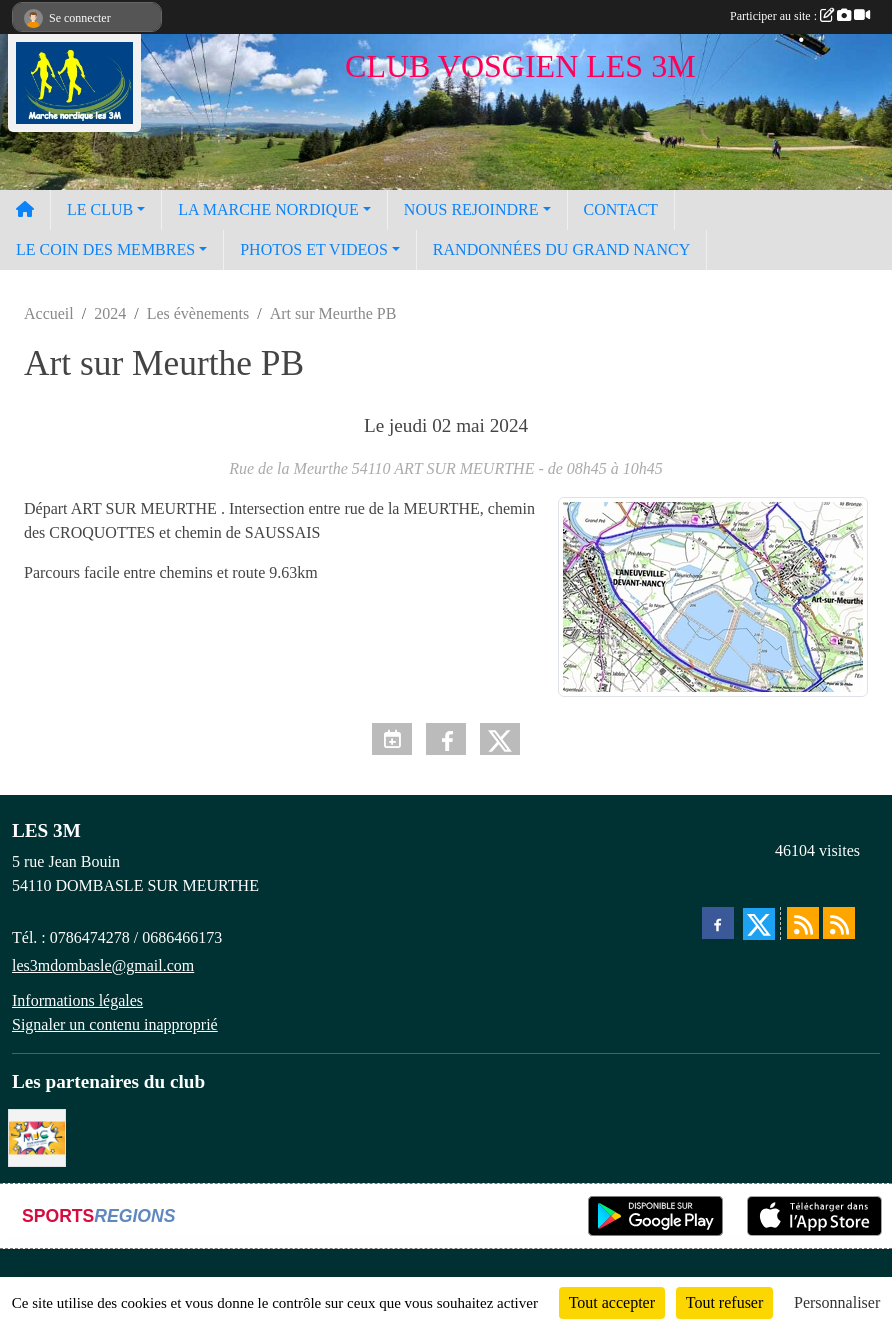 This screenshot has width=892, height=1329. Describe the element at coordinates (471, 209) in the screenshot. I see `NOUS REJOINDRE [button]` at that location.